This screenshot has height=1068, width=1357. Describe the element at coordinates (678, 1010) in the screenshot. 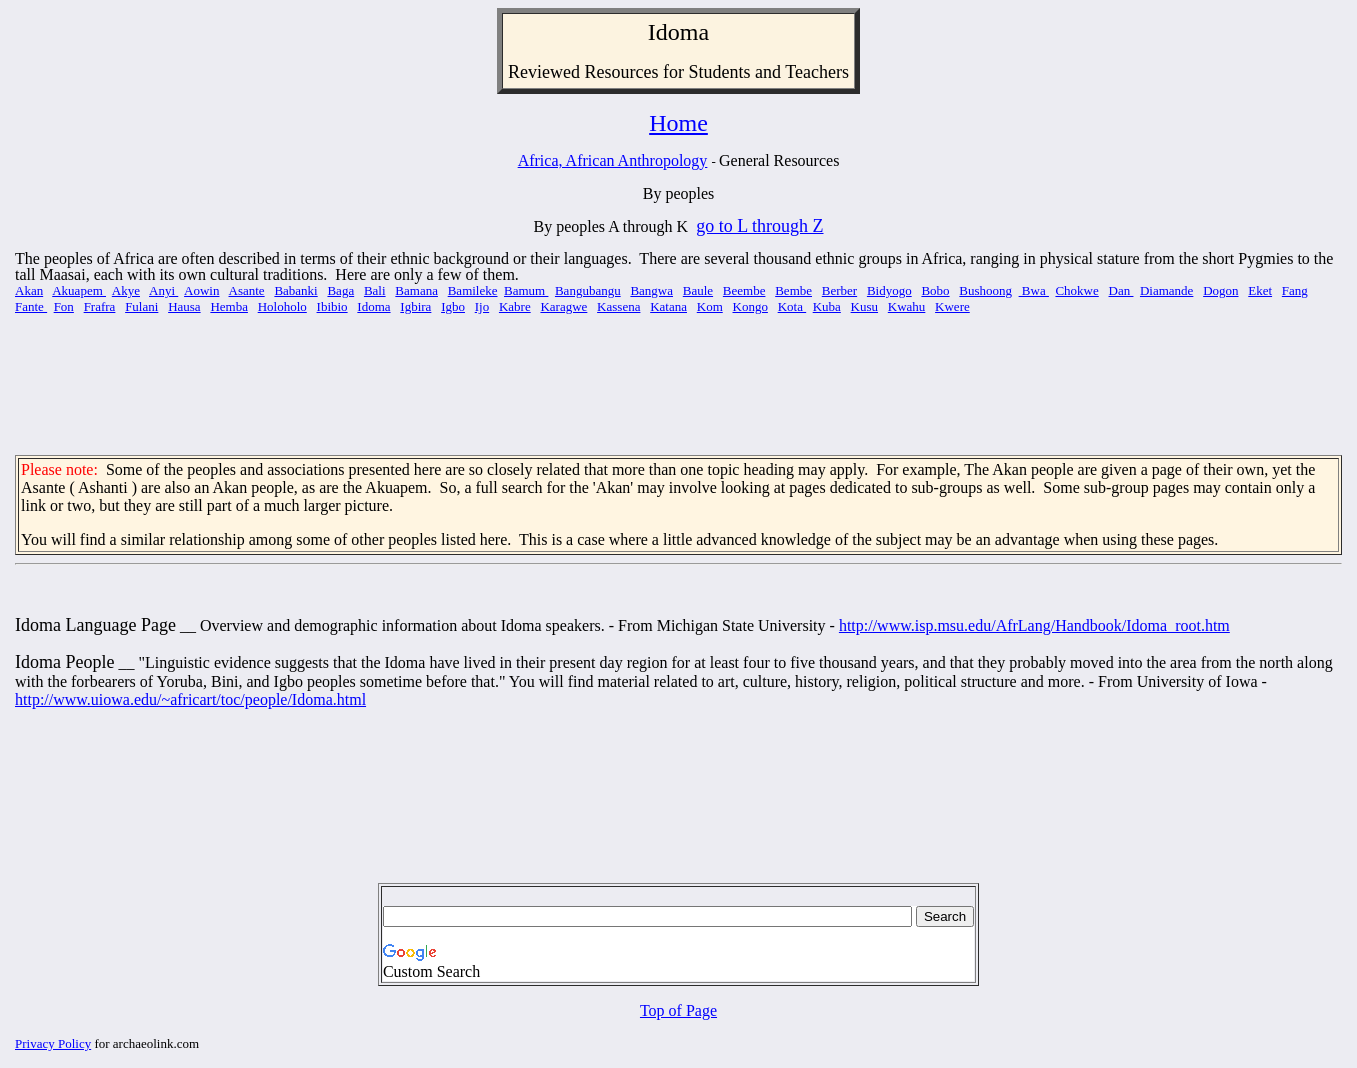

I see `Top of Page` at that location.